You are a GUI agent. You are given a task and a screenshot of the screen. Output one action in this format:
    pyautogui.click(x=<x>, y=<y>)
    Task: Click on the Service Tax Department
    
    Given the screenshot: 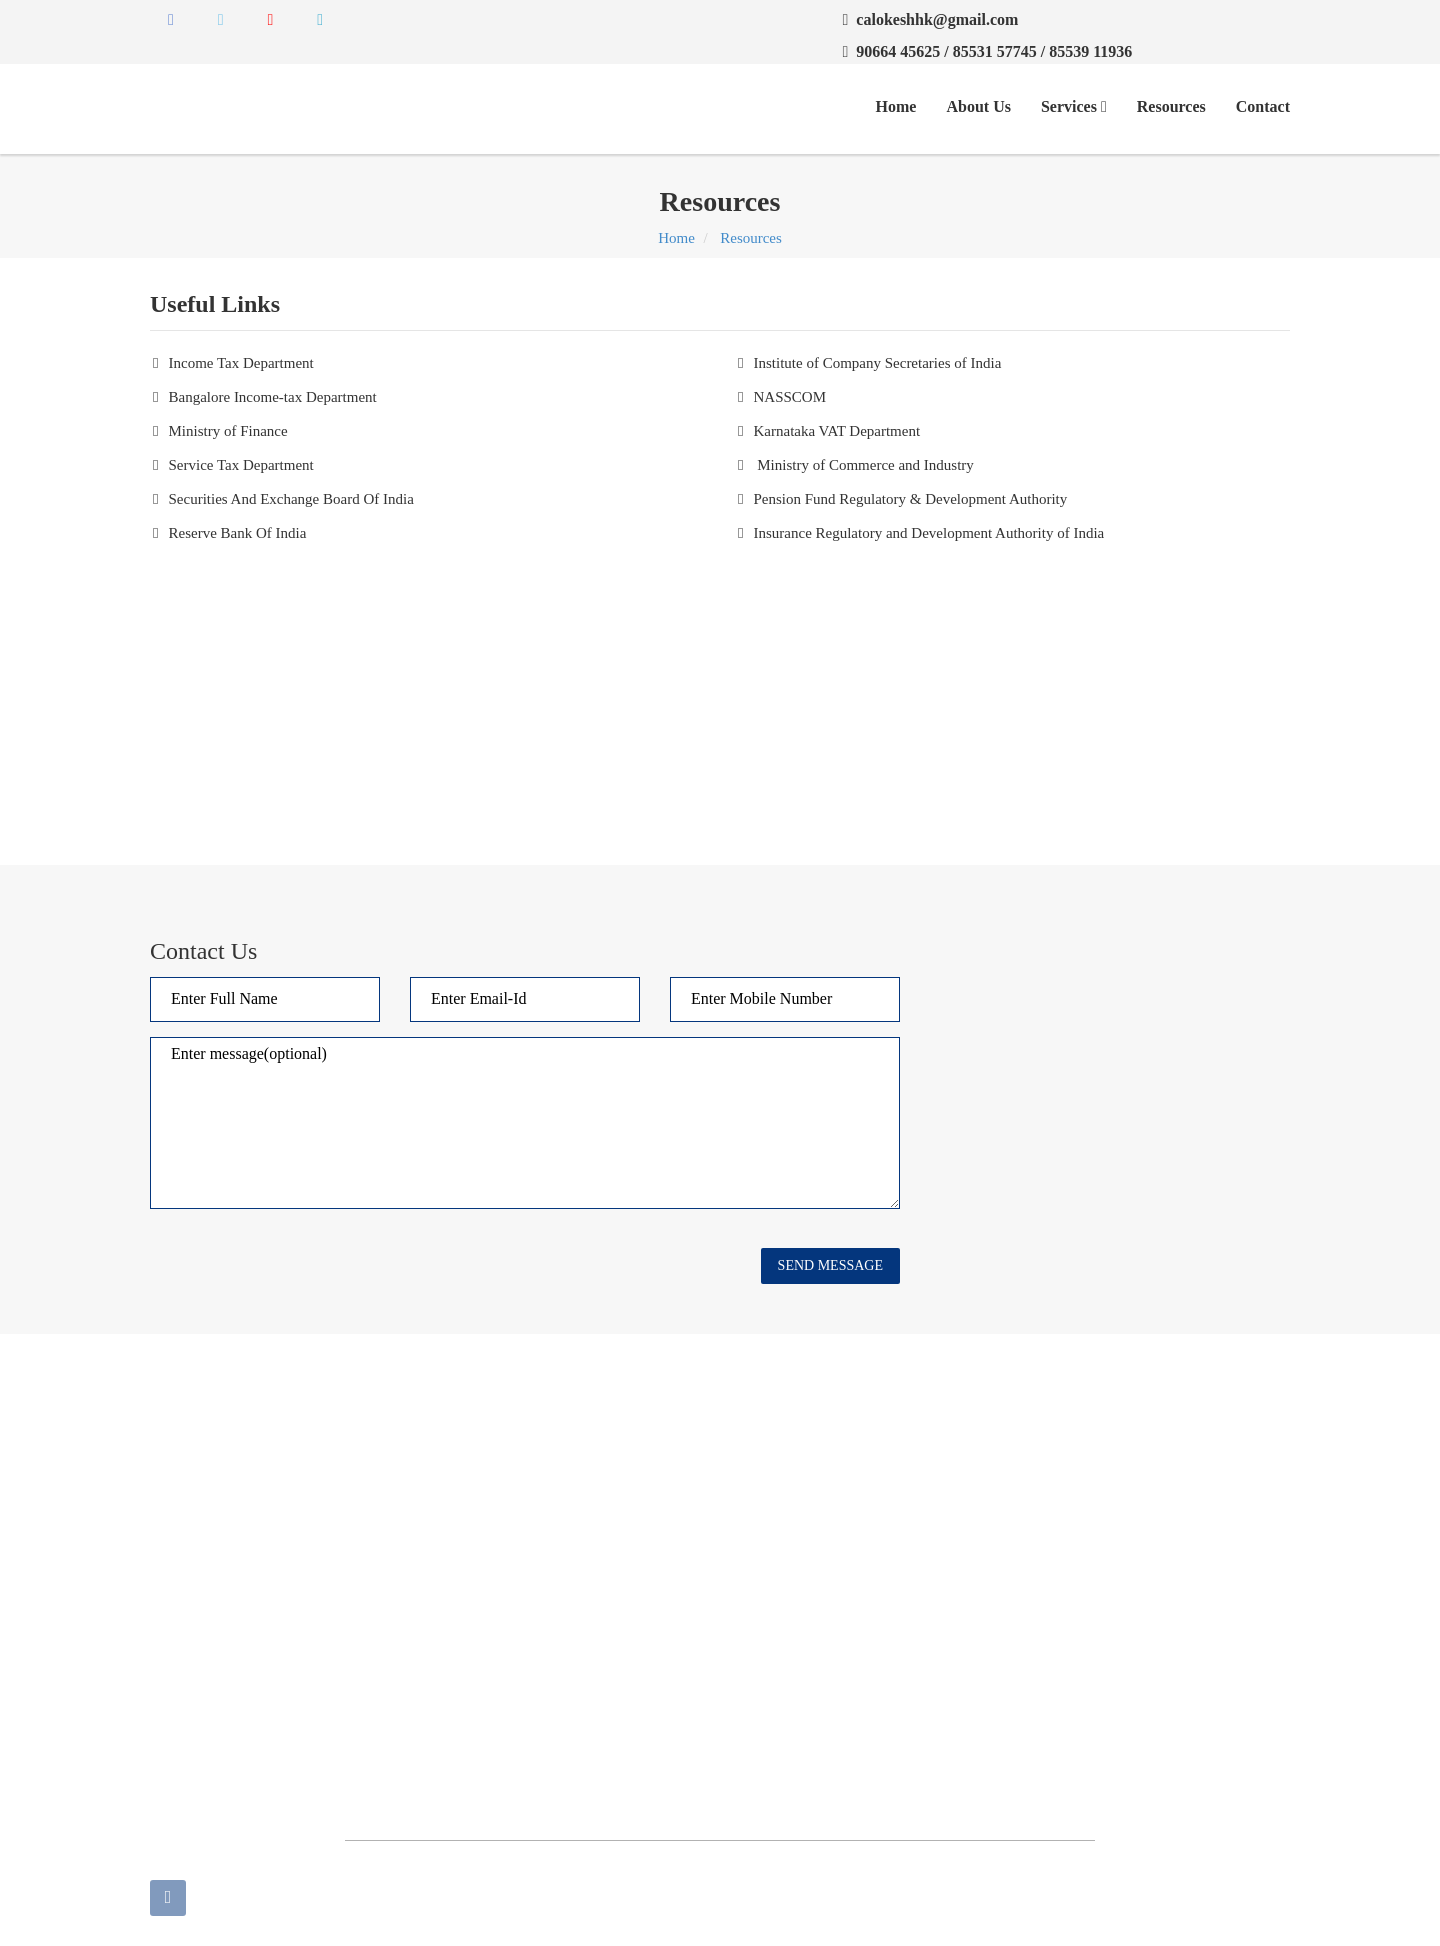 What is the action you would take?
    pyautogui.click(x=240, y=465)
    